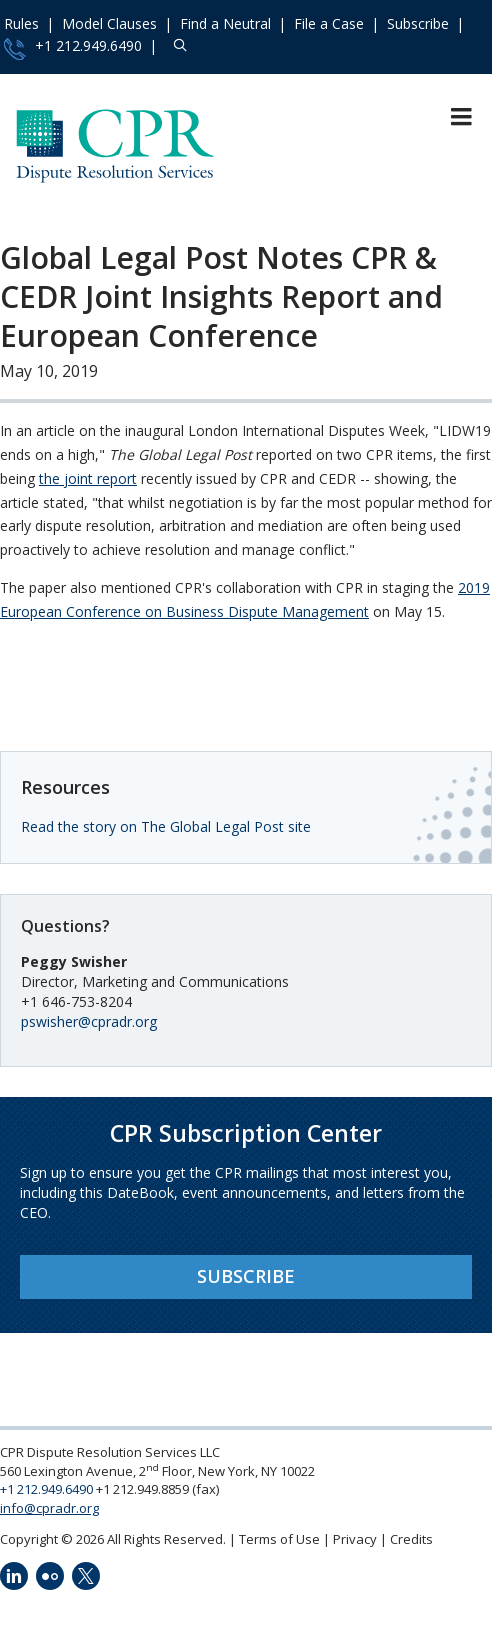 Image resolution: width=492 pixels, height=1650 pixels. I want to click on Subscribe, so click(418, 23).